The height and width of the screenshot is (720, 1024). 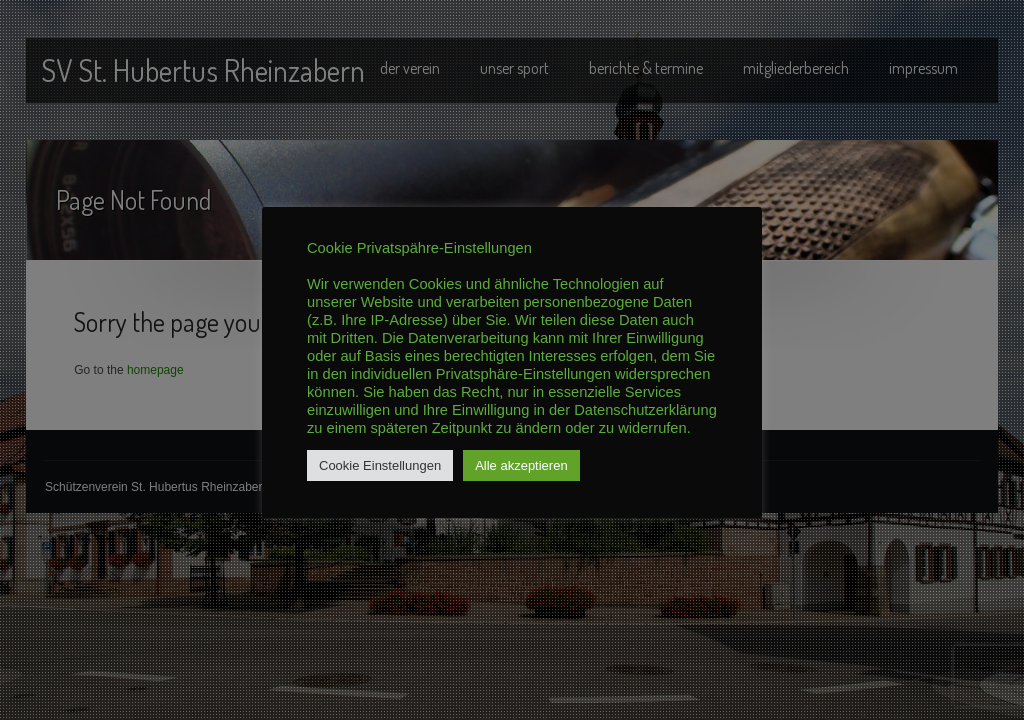 I want to click on Cookie Einstellungen [button], so click(x=380, y=465).